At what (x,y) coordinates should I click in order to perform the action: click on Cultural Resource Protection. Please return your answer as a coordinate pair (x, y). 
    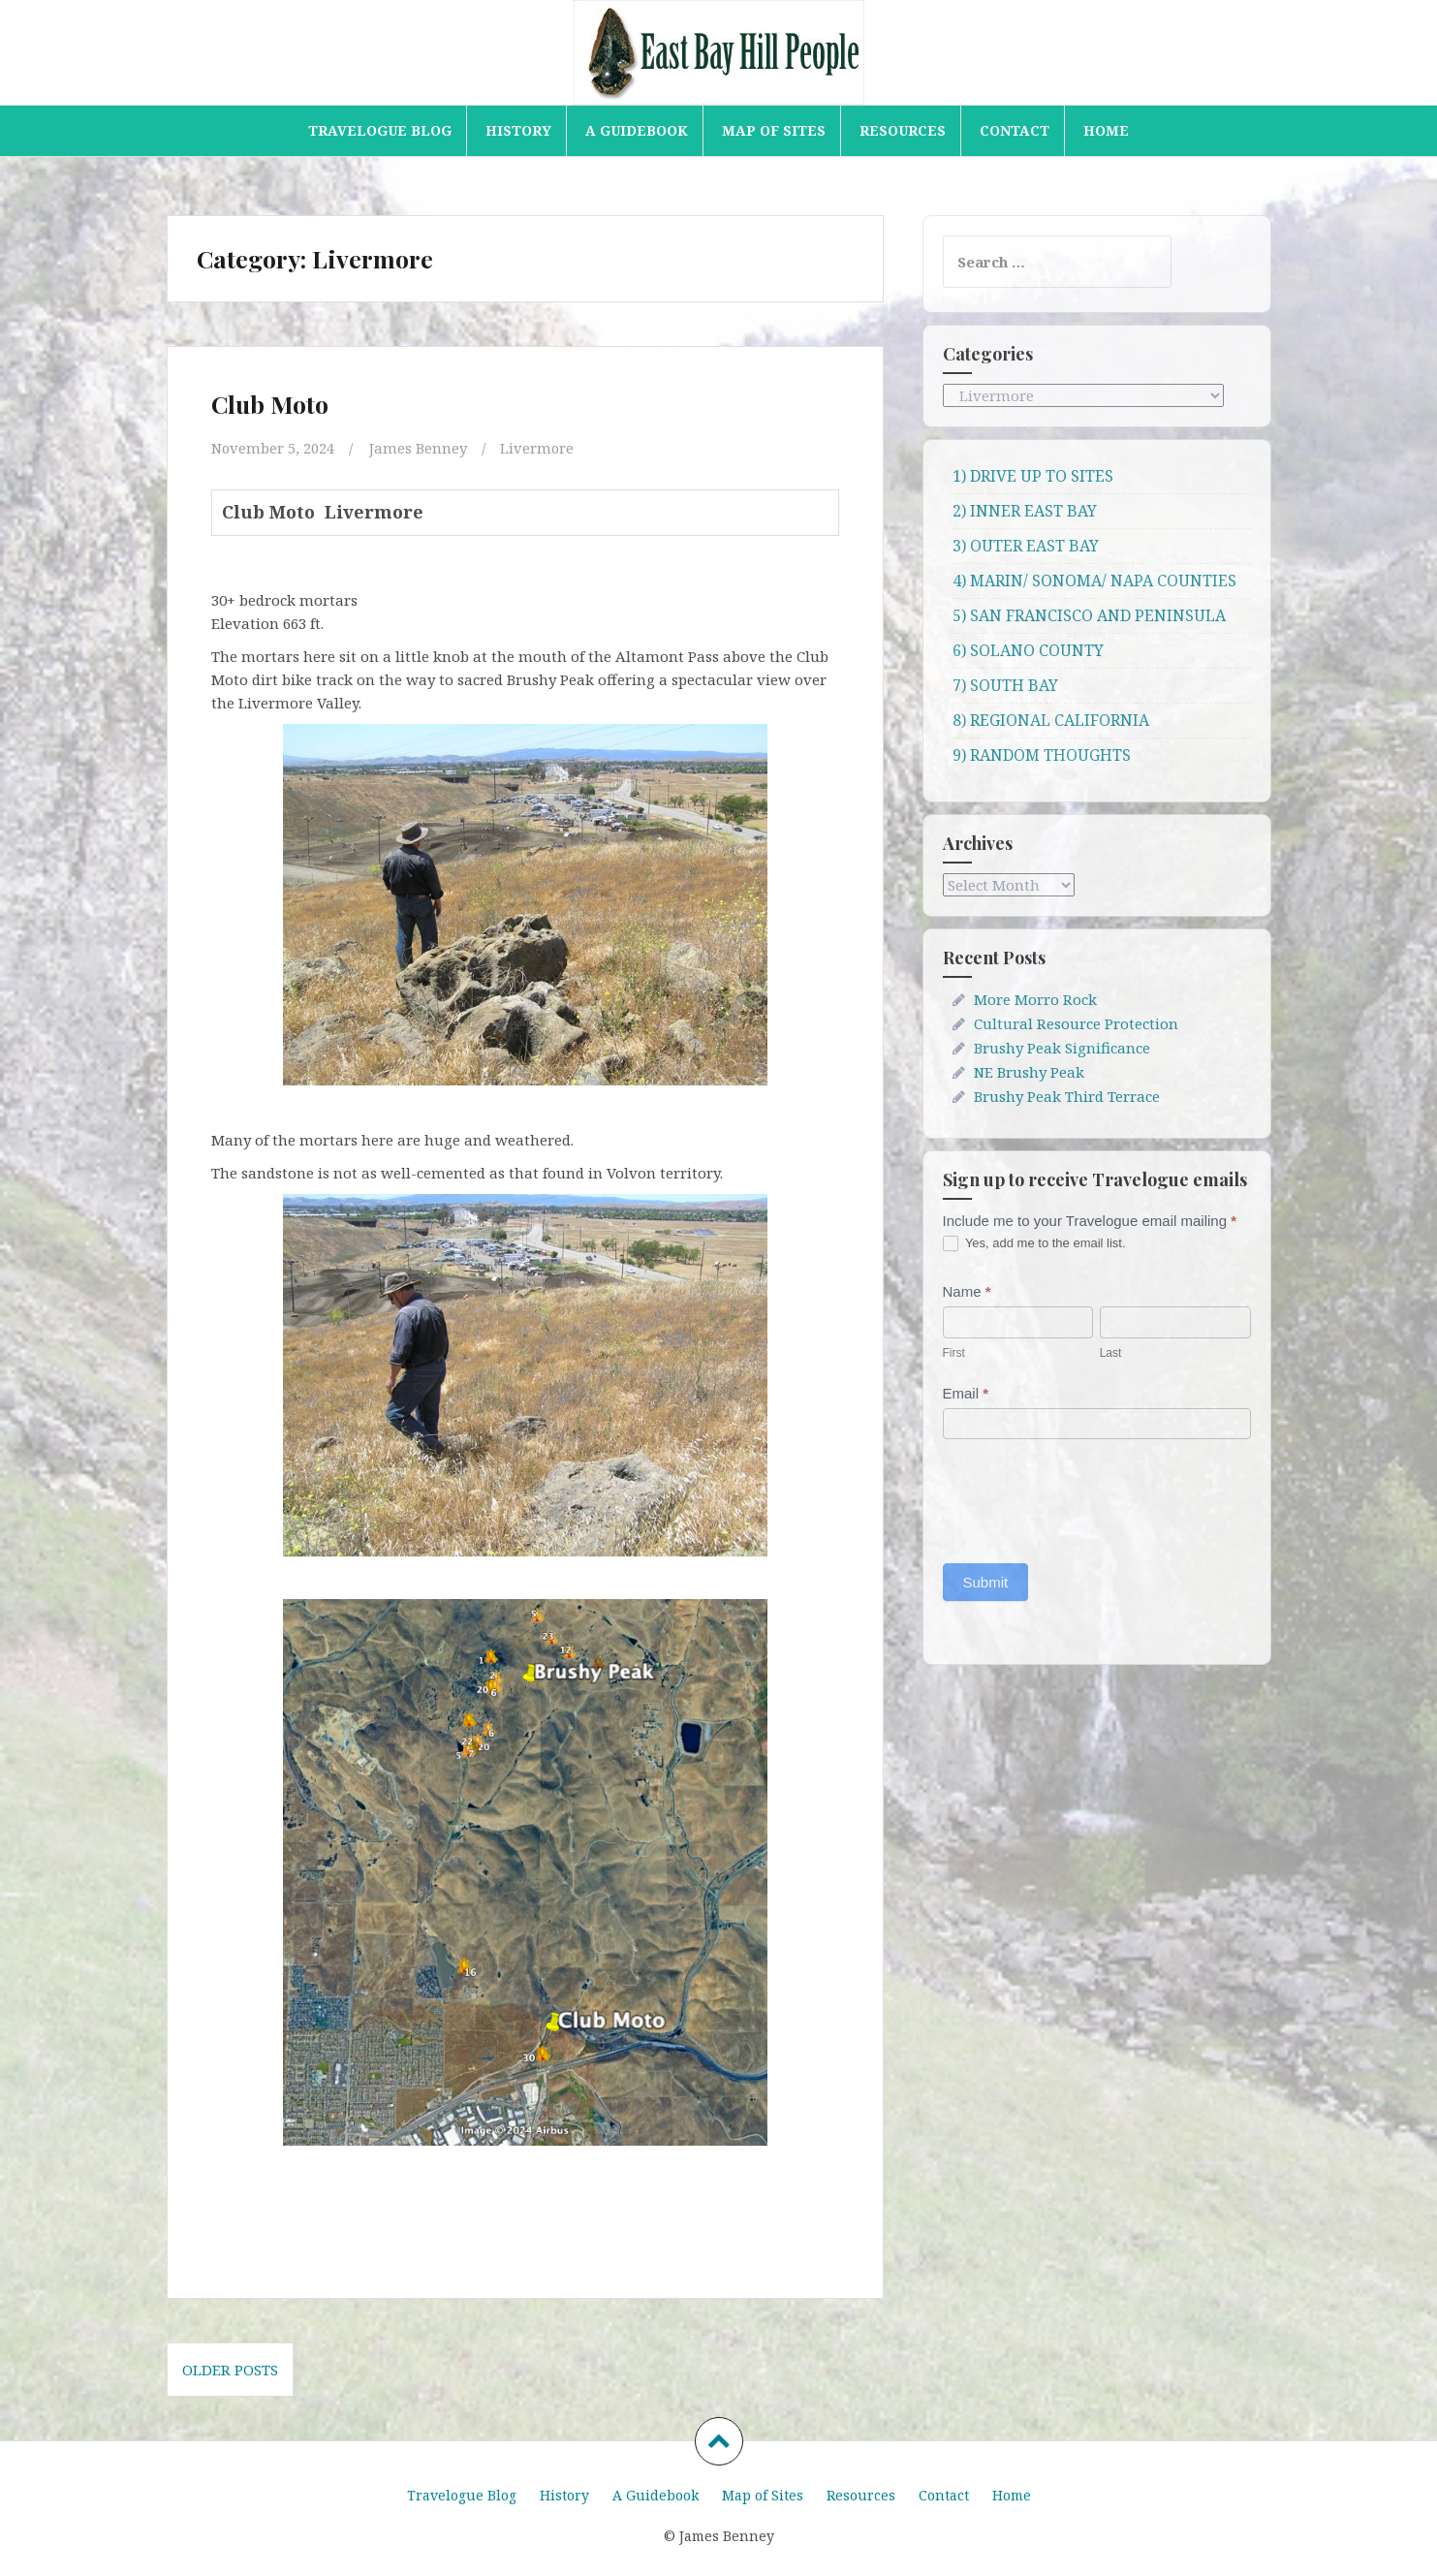
    Looking at the image, I should click on (1076, 1023).